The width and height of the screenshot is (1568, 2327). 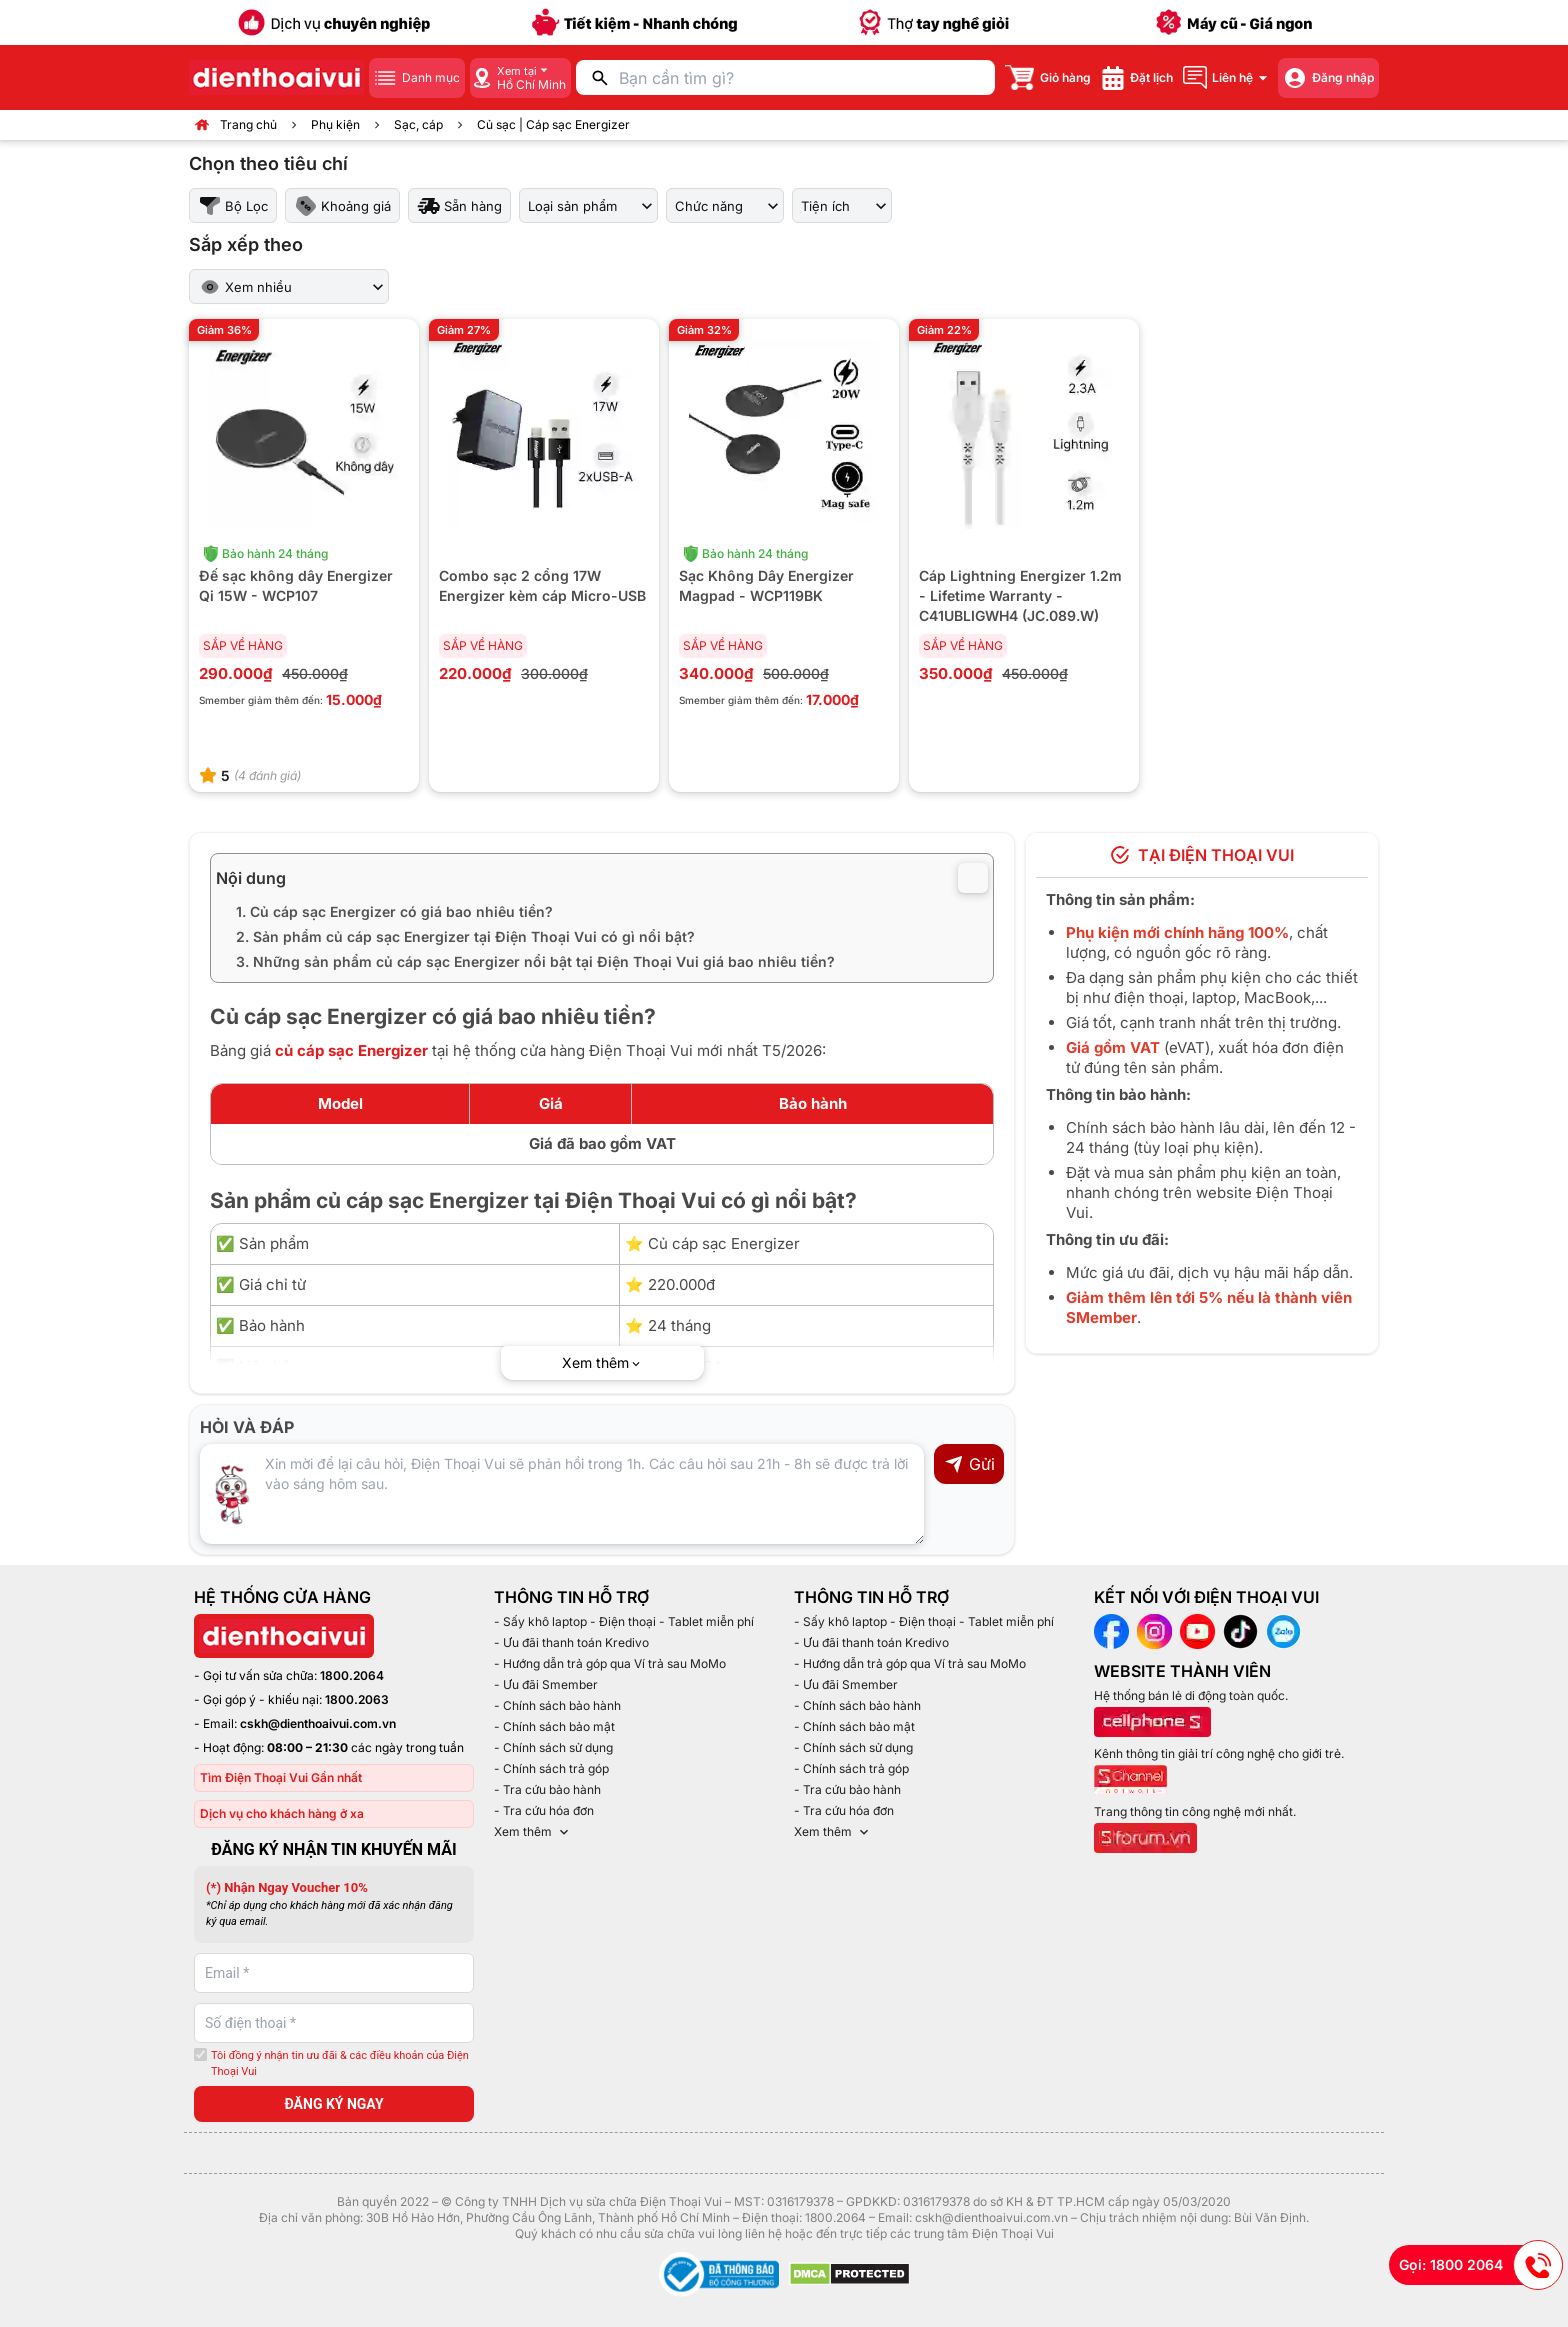 What do you see at coordinates (340, 2064) in the screenshot?
I see `Tôi đồng ý nhận tin ưu đãi & các điều khoản của Điện Thoại Vui` at bounding box center [340, 2064].